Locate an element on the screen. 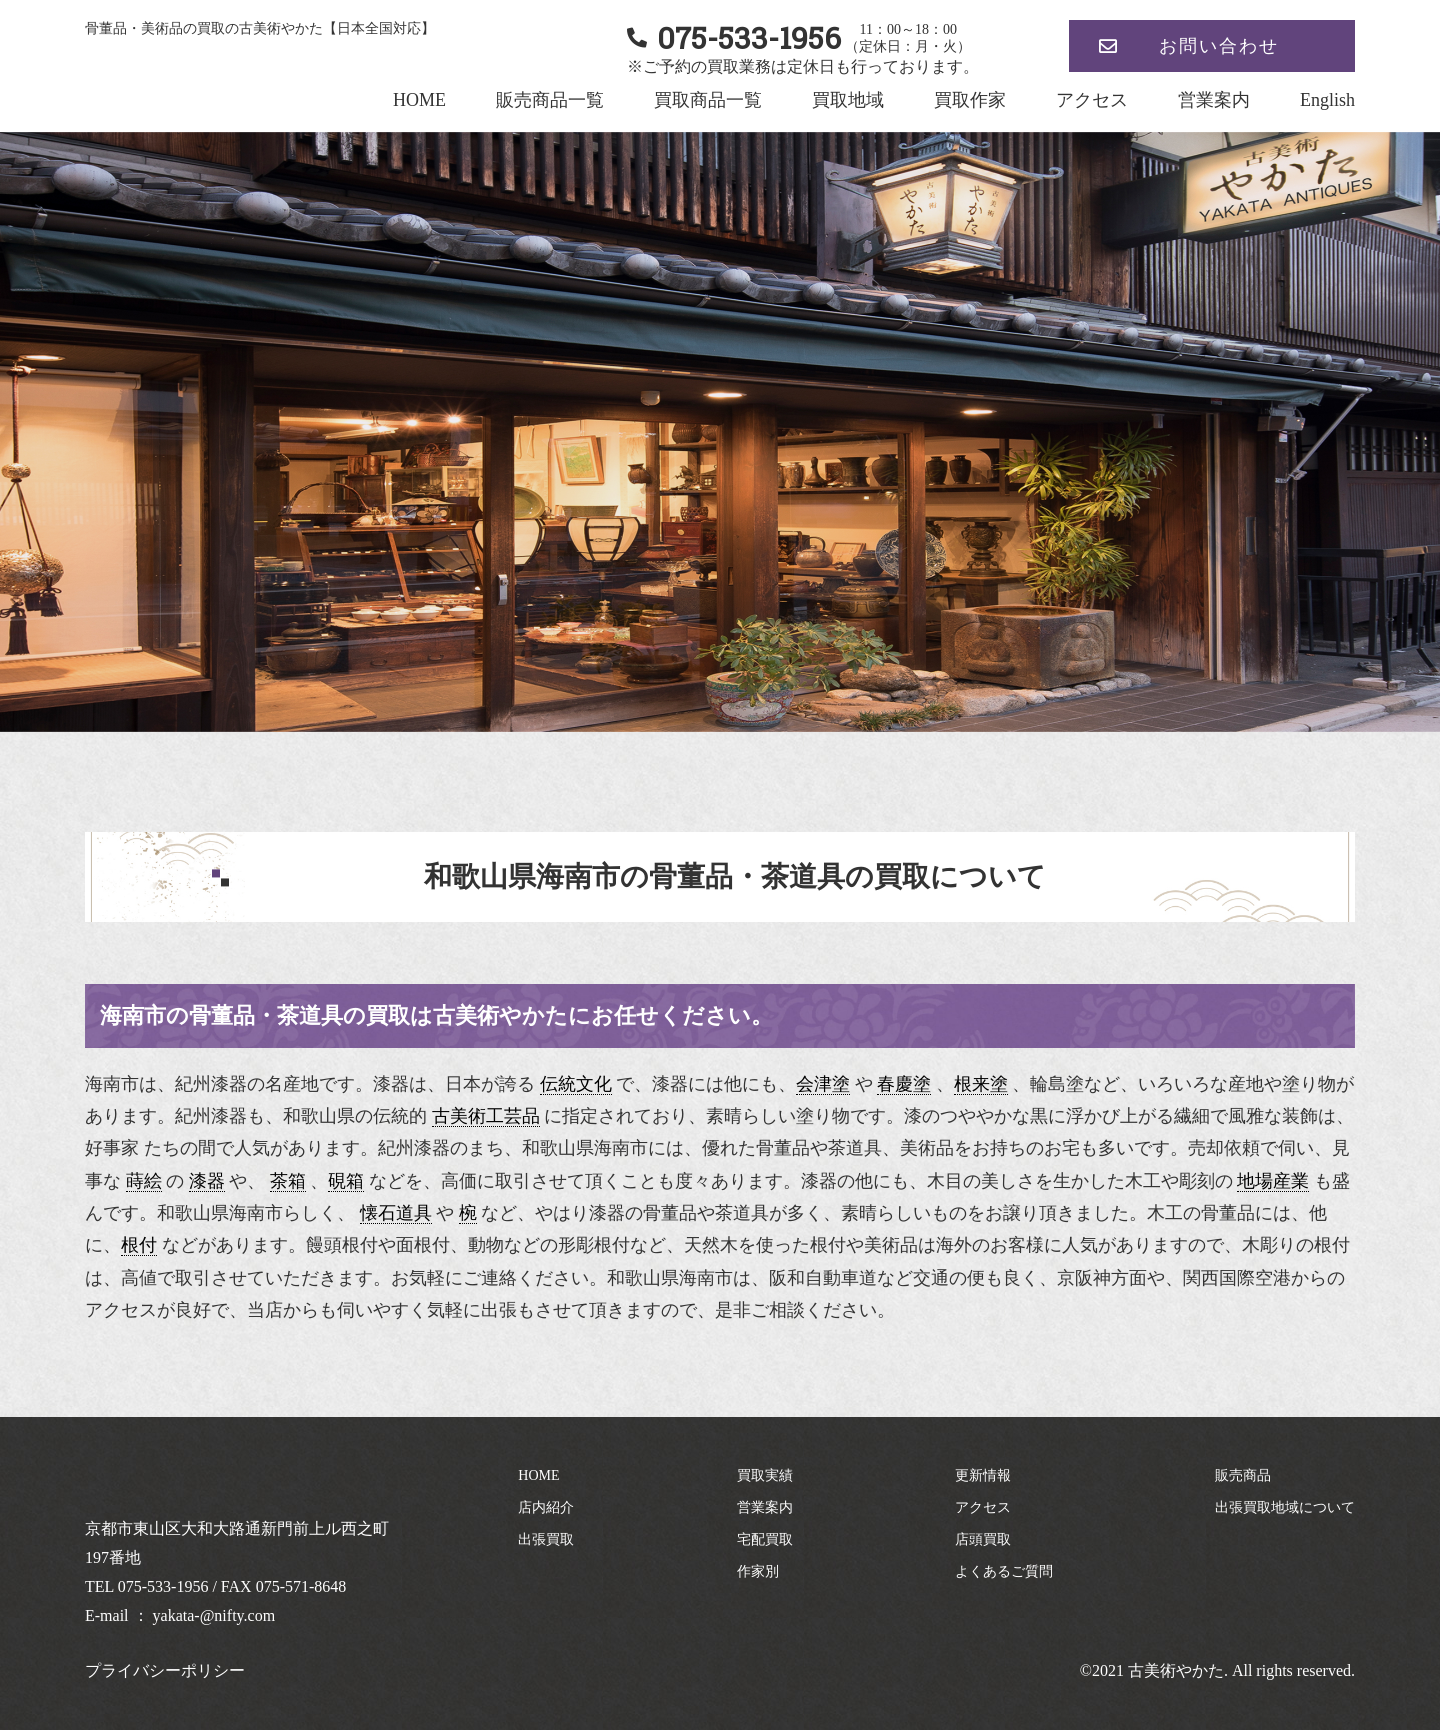  お問い合わせ is located at coordinates (1219, 46).